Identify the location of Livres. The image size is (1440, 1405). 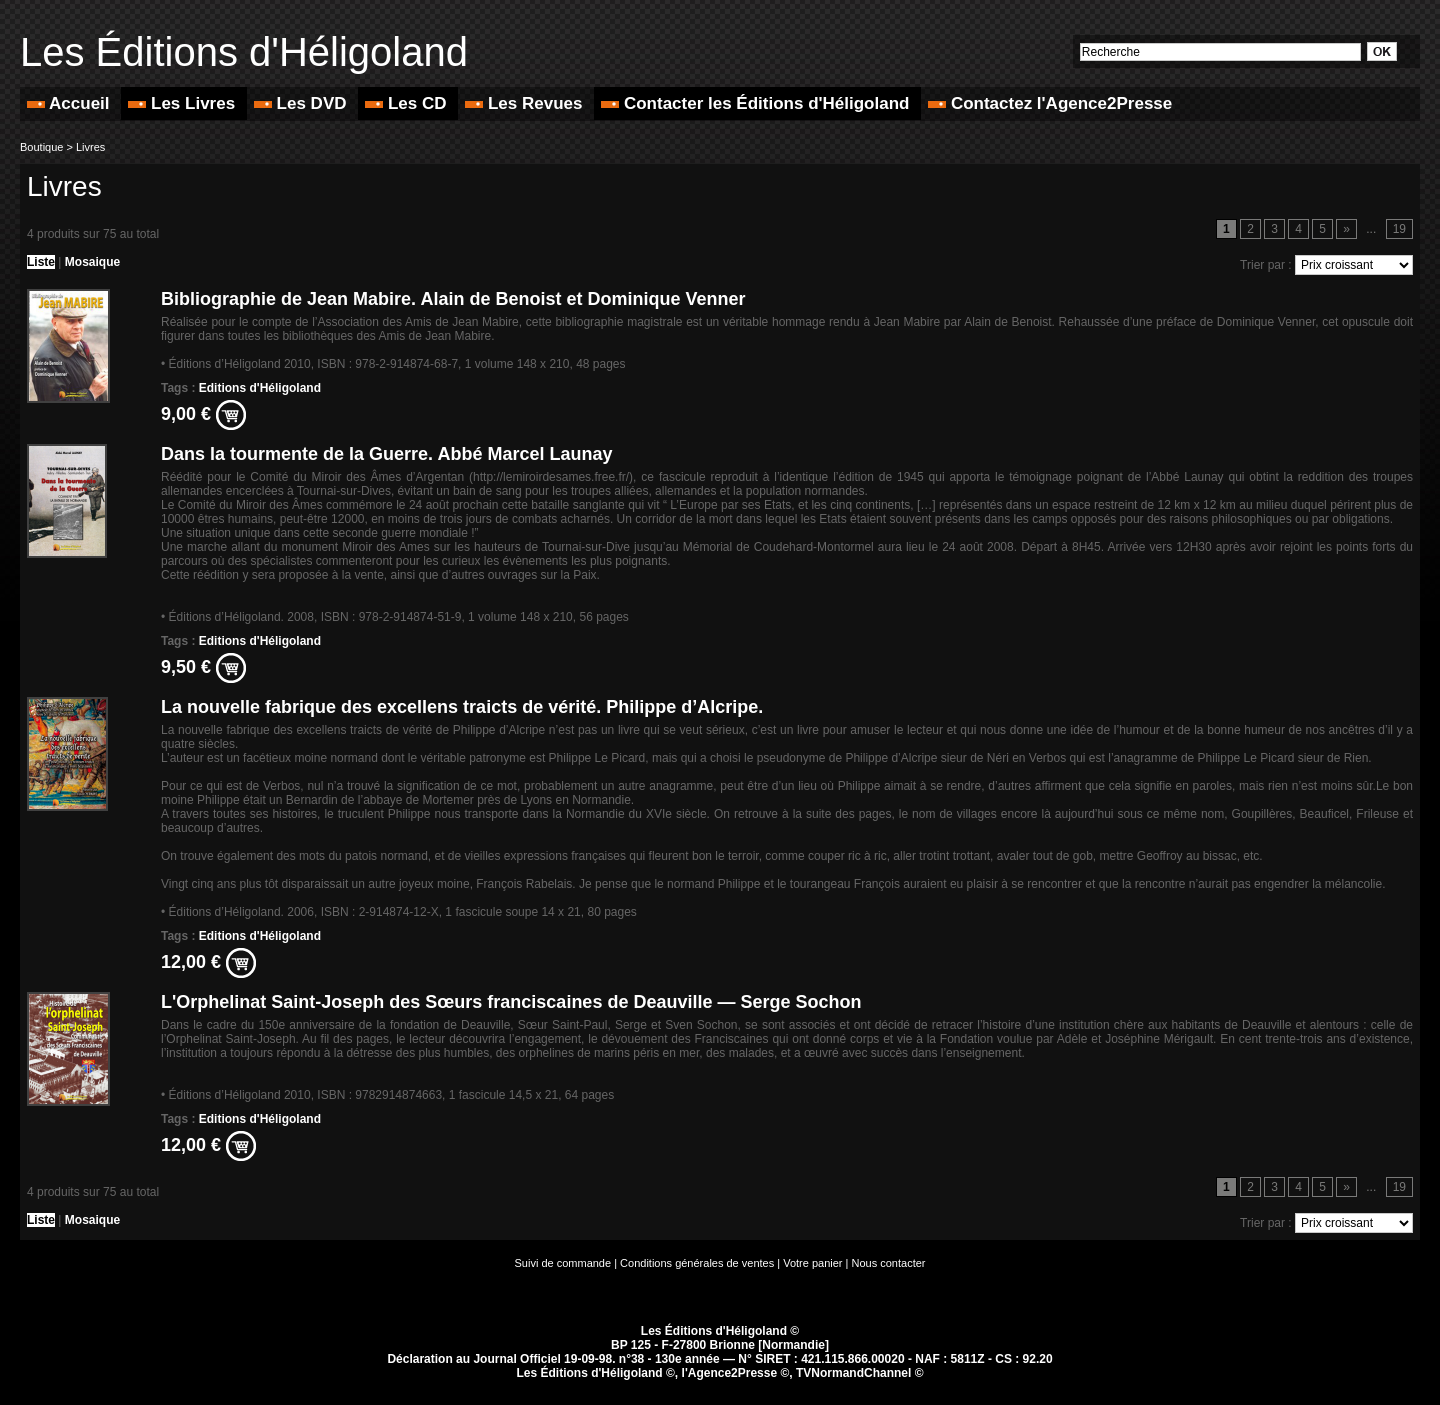
(90, 147).